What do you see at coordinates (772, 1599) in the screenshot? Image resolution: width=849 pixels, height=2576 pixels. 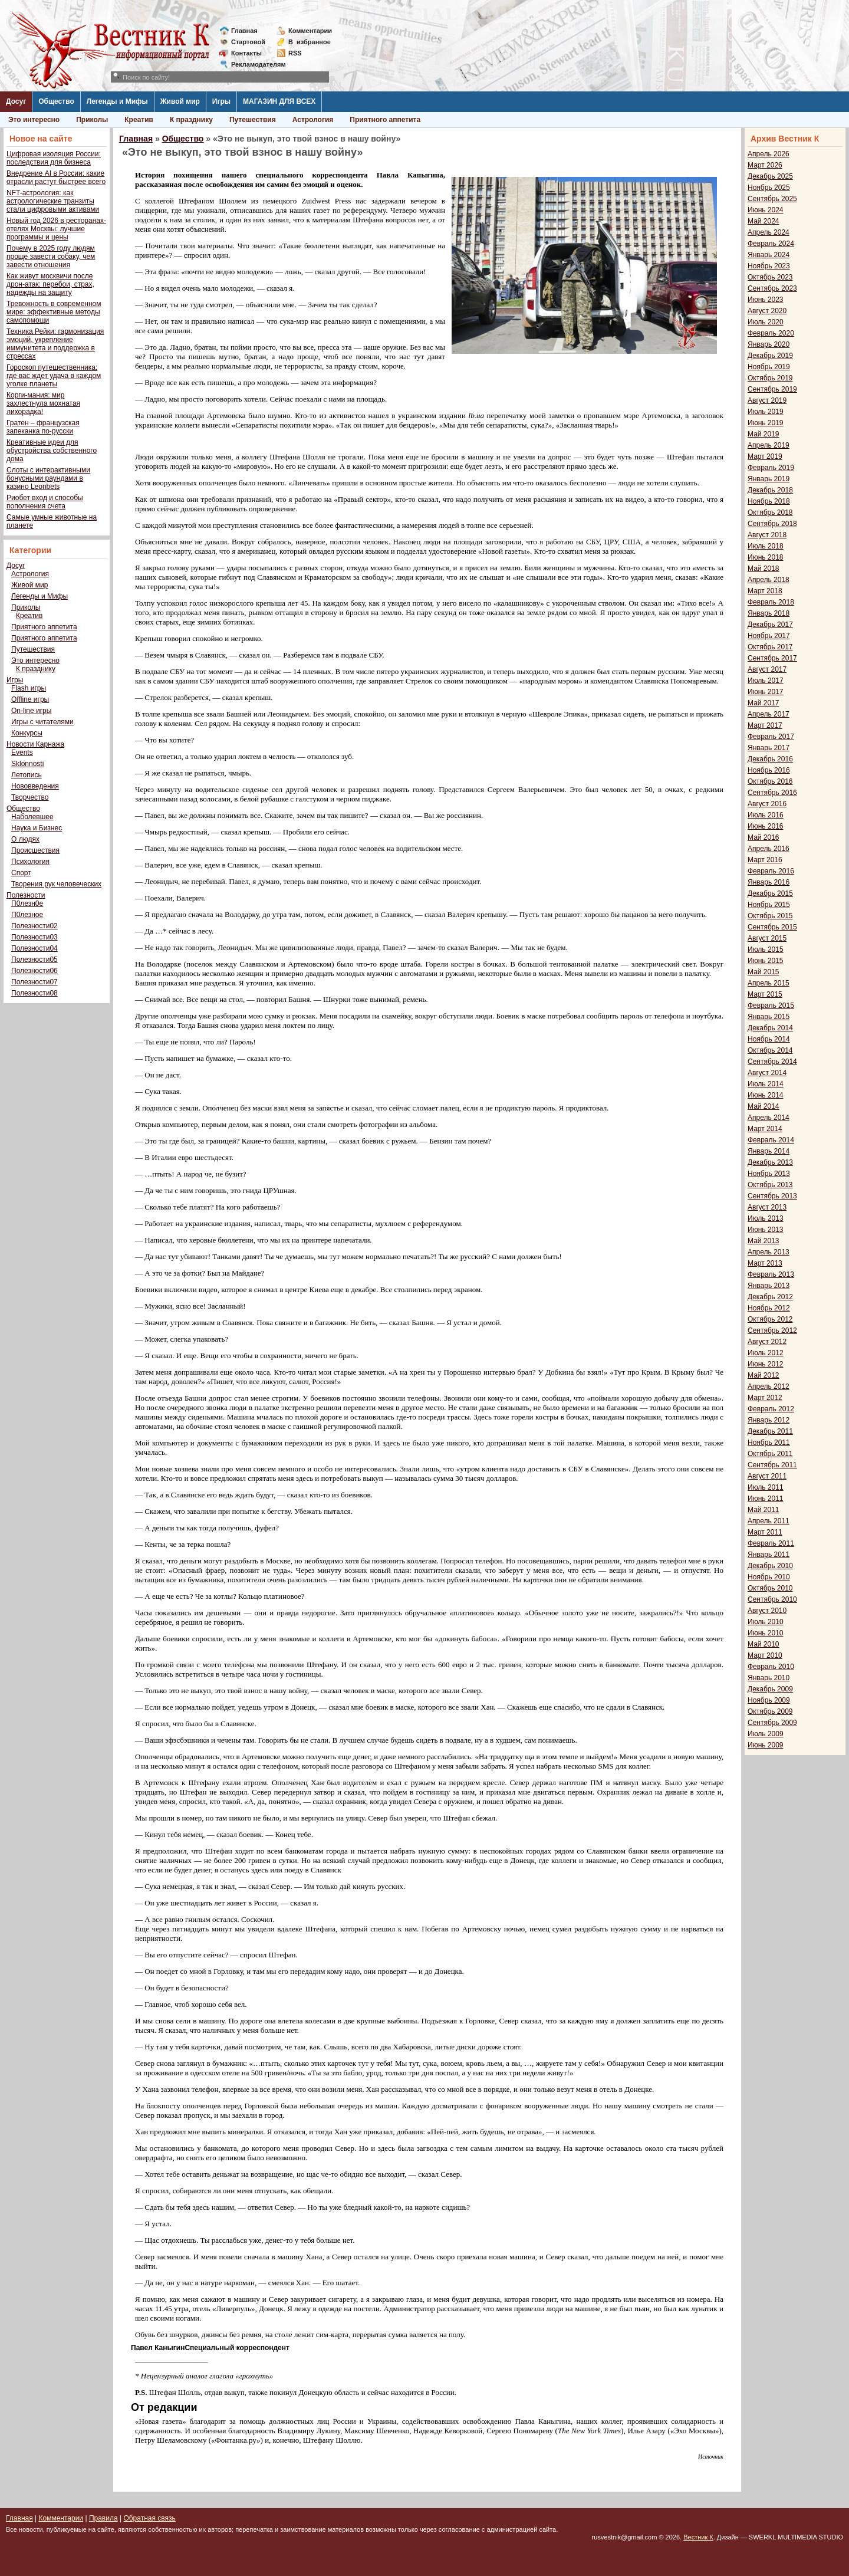 I see `Сентябрь 2010` at bounding box center [772, 1599].